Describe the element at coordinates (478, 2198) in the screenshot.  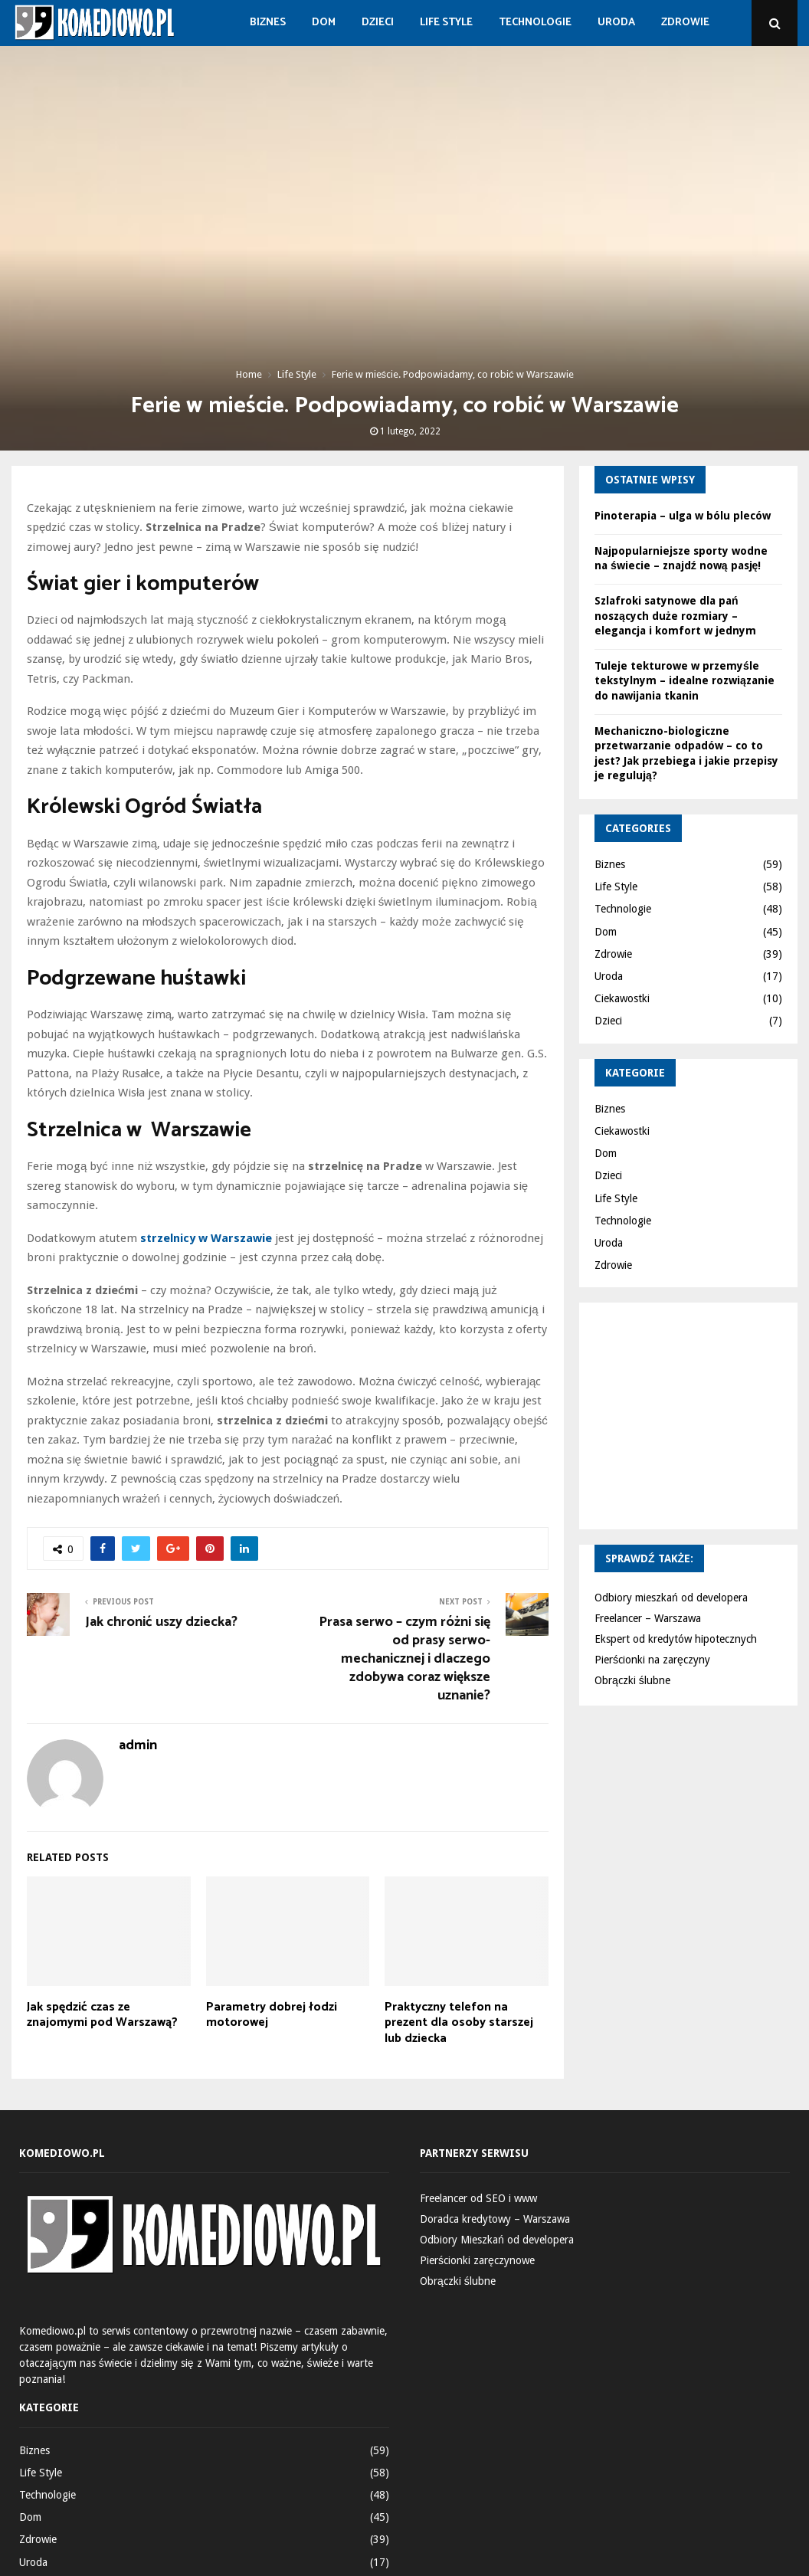
I see `Freelancer od SEO i www` at that location.